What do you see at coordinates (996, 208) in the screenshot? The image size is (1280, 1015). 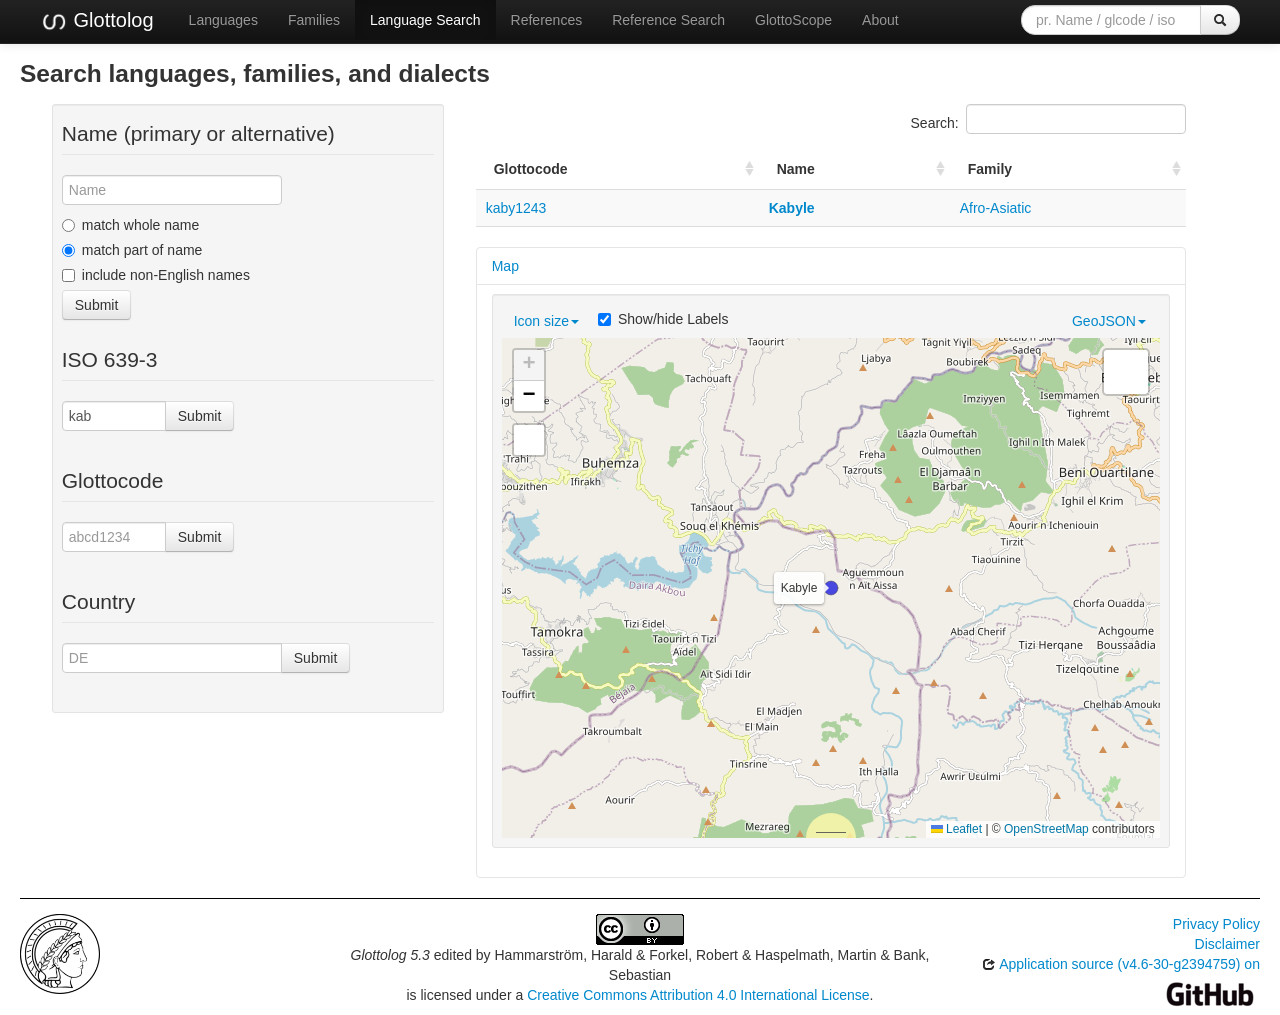 I see `Afro-Asiatic` at bounding box center [996, 208].